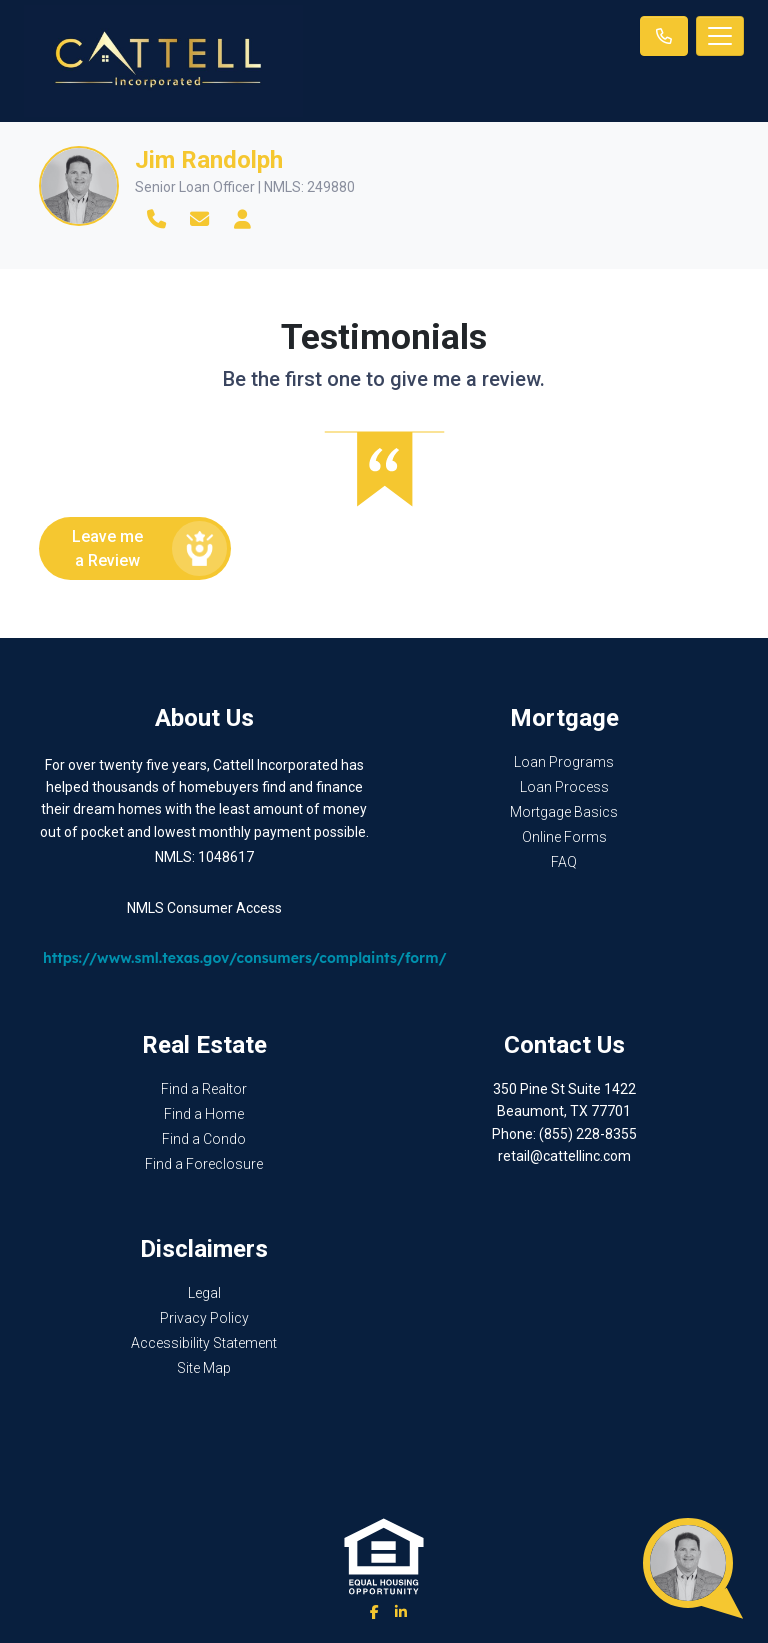  I want to click on Legal, so click(204, 1293).